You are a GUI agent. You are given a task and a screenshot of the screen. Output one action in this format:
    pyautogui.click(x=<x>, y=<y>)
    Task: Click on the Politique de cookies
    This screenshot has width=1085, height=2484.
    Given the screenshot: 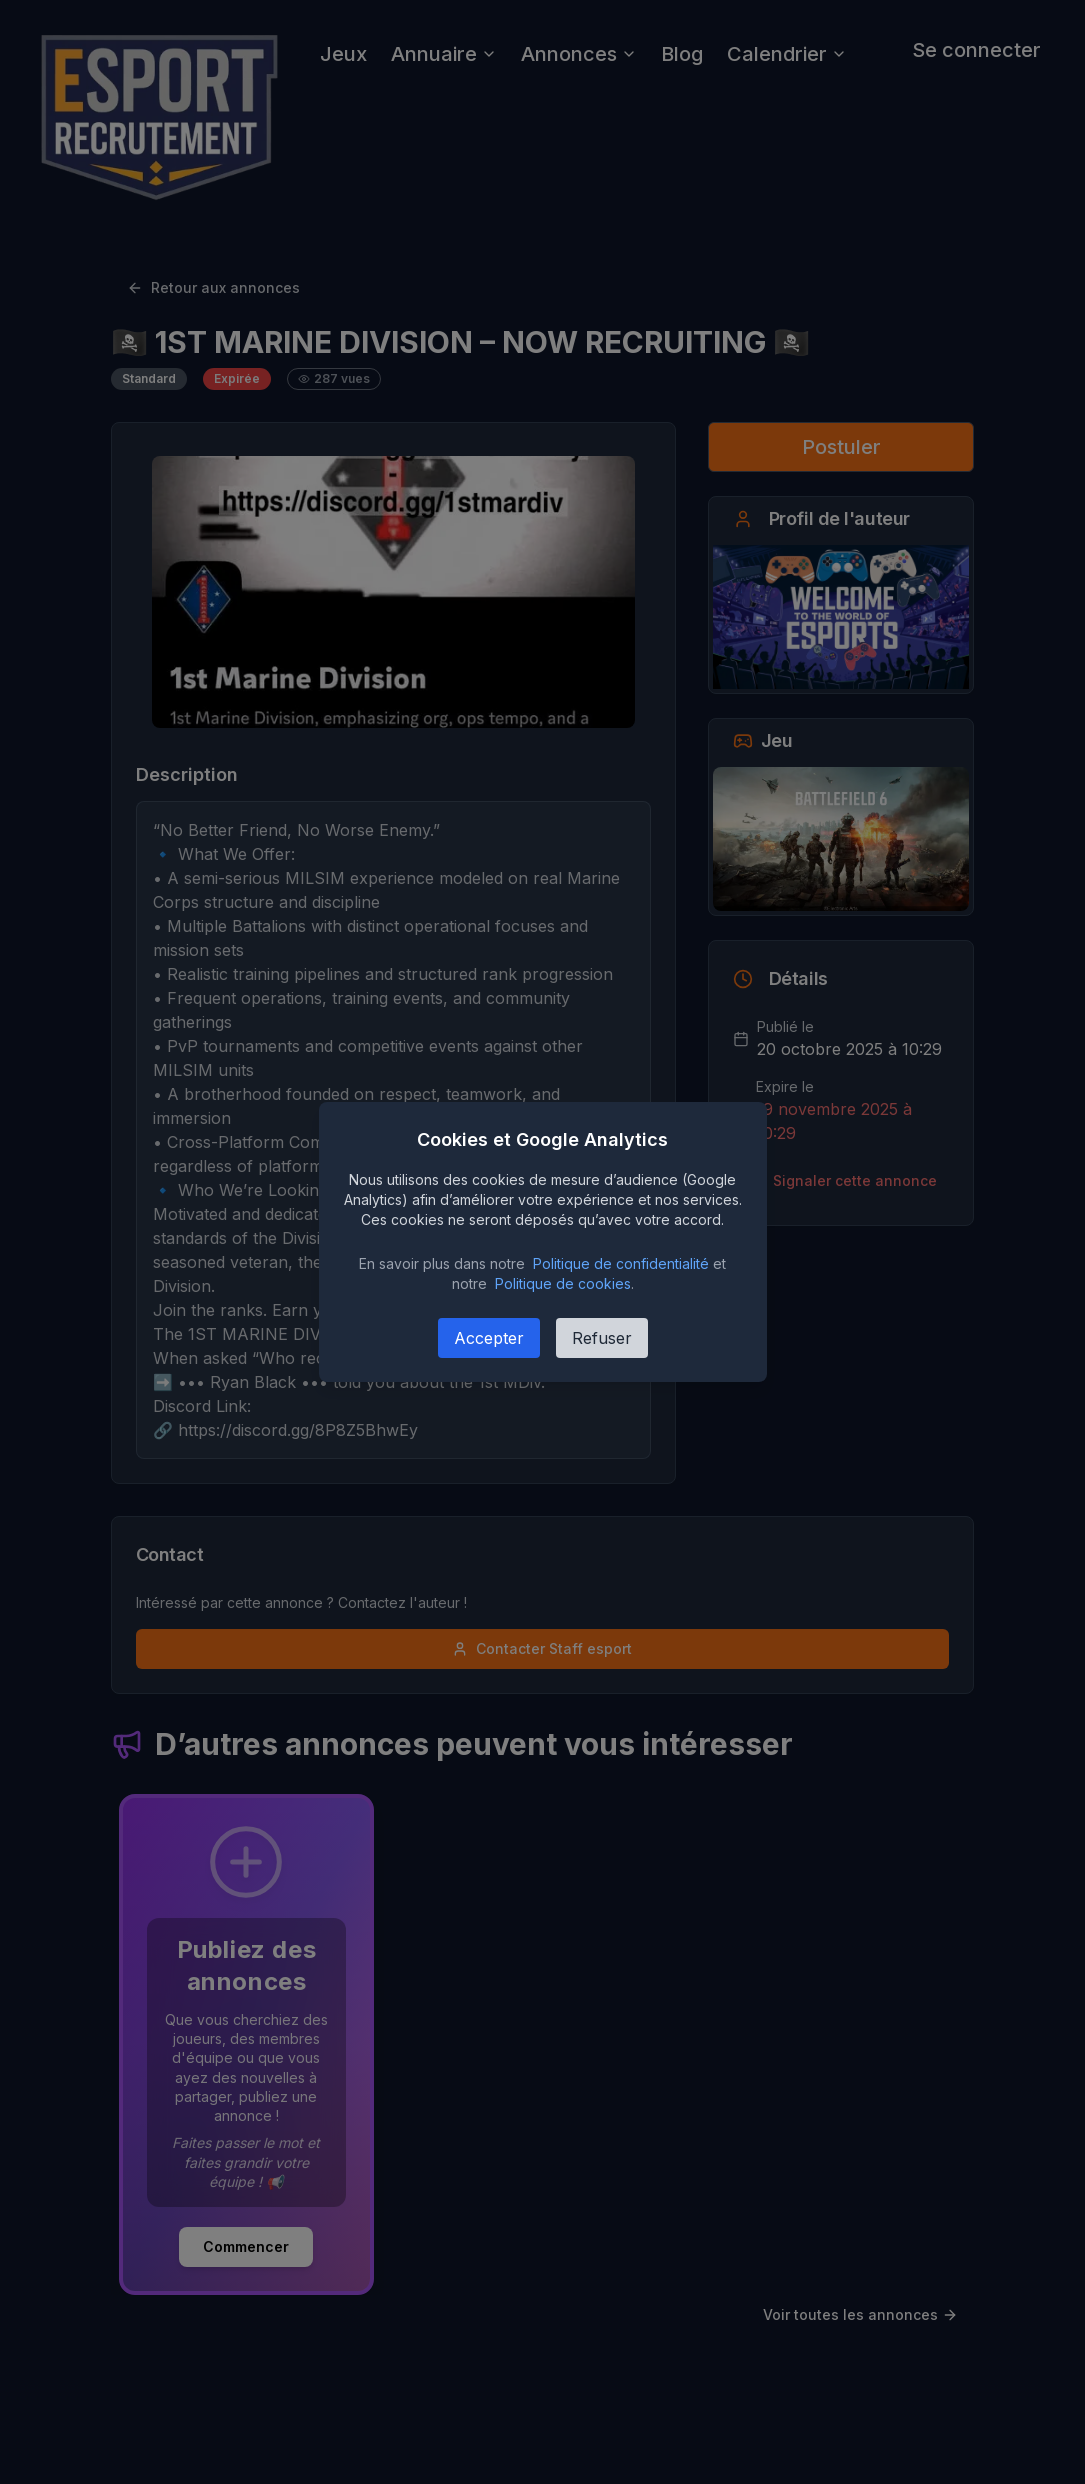 What is the action you would take?
    pyautogui.click(x=563, y=1283)
    